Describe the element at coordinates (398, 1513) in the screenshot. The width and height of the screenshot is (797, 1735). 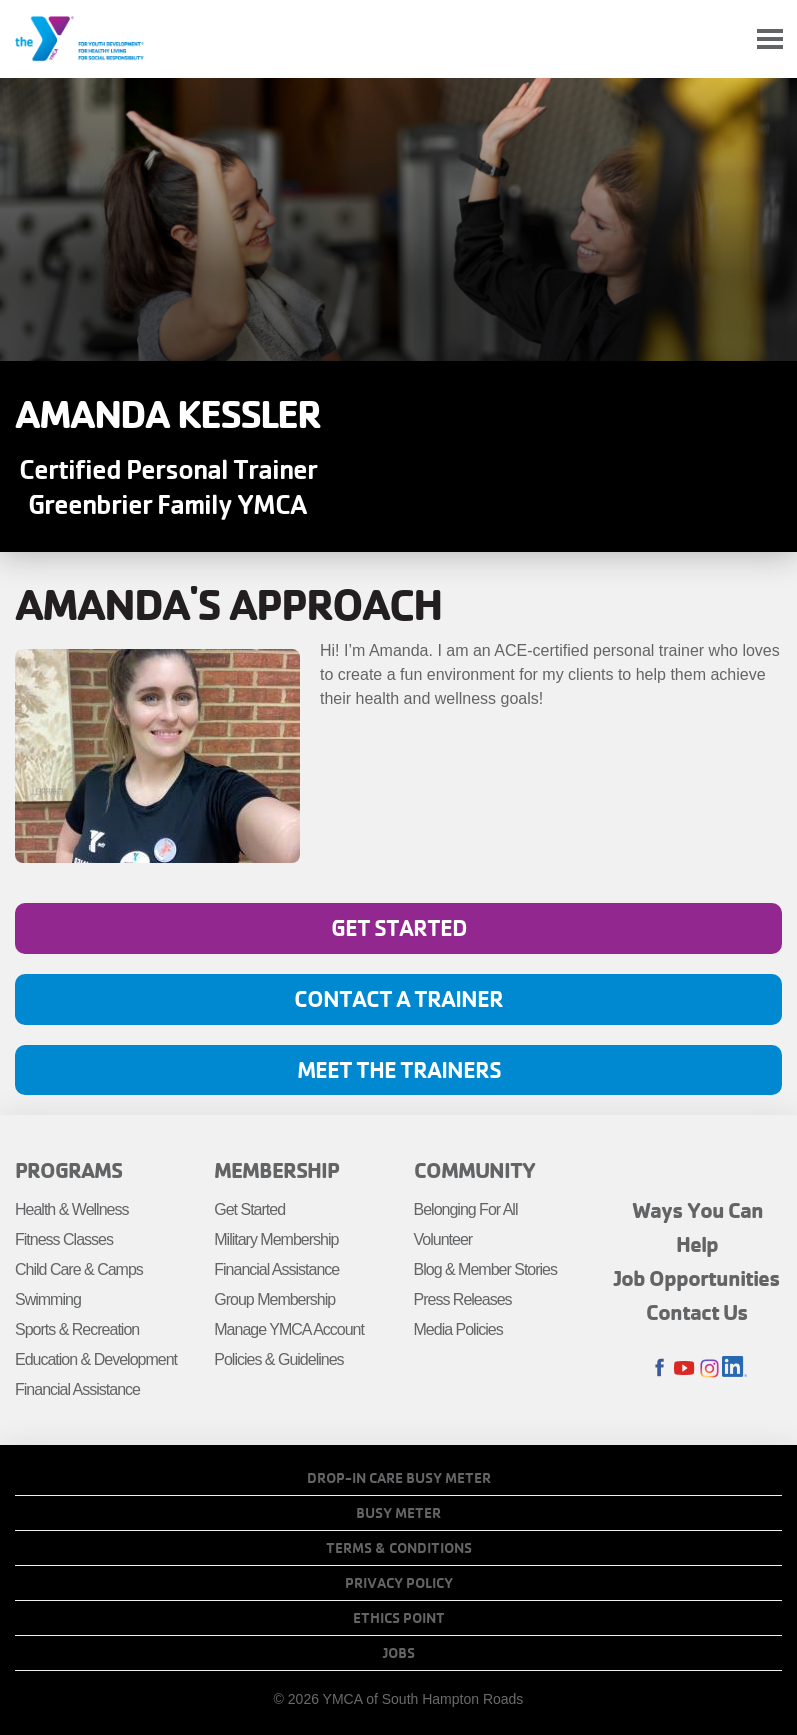
I see `Busy Meter` at that location.